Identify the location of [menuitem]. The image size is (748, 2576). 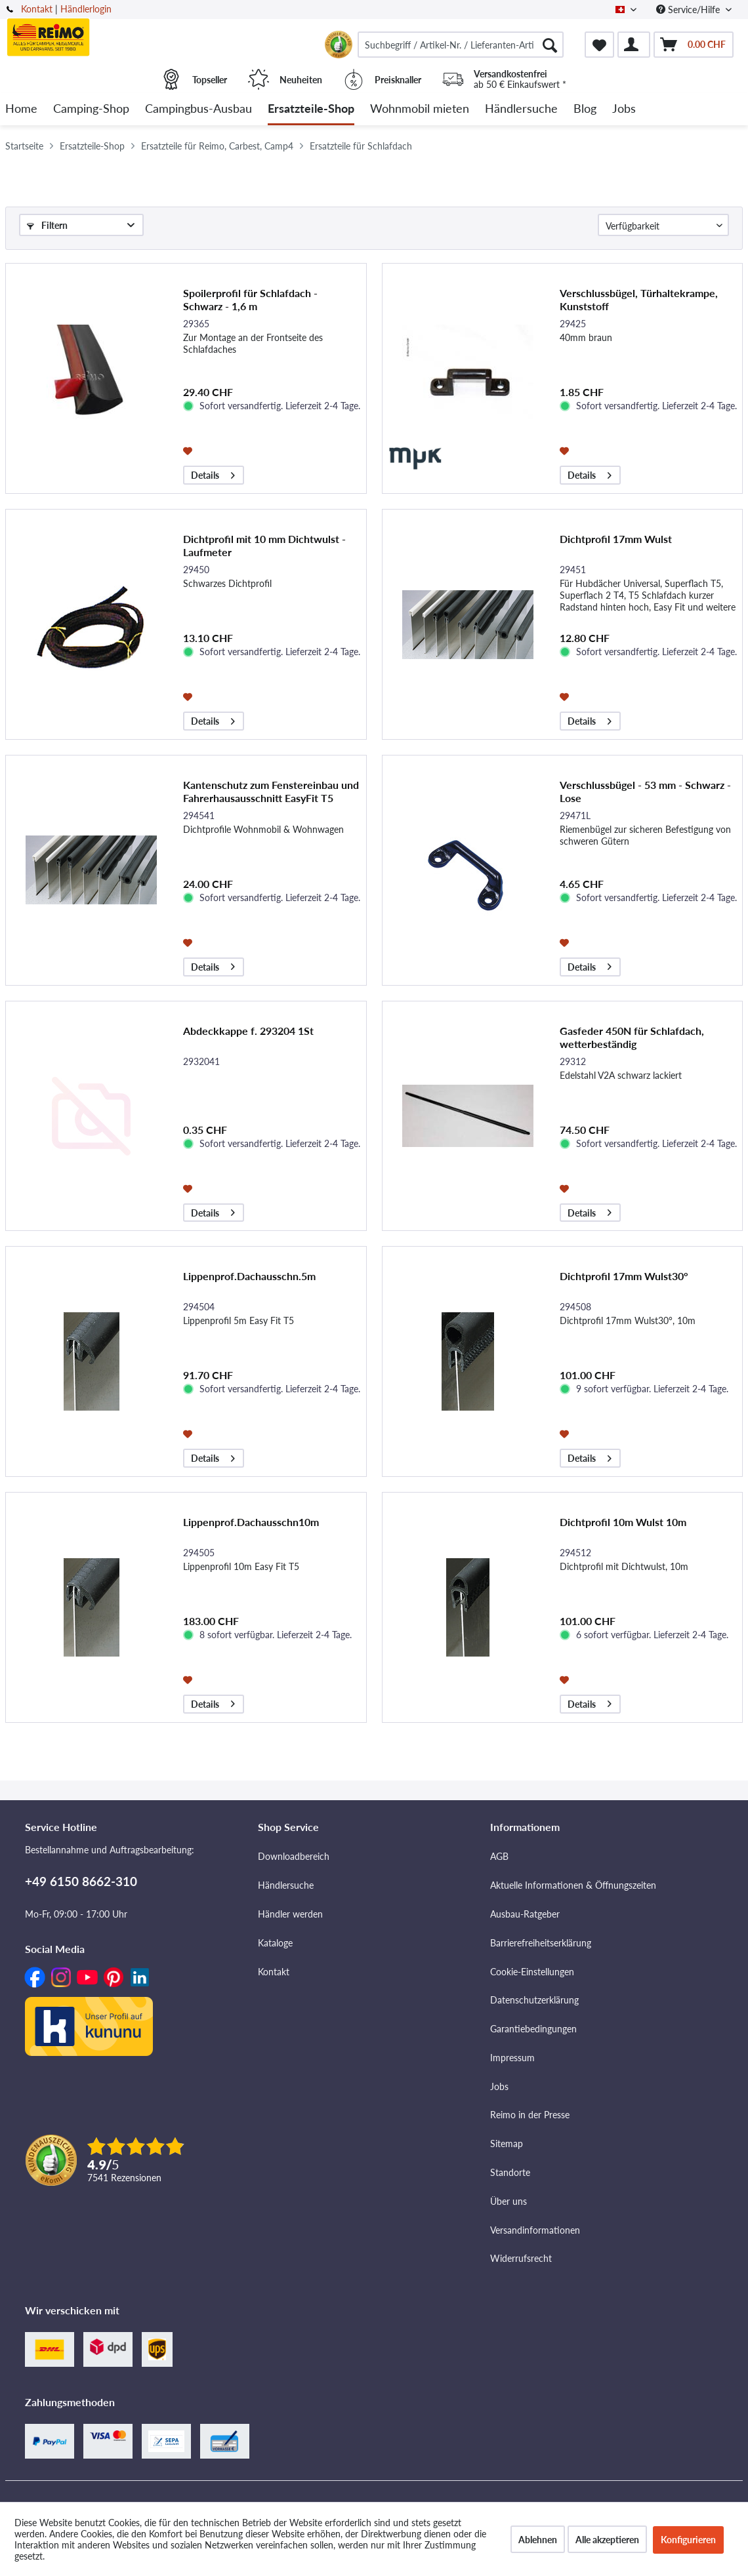
(461, 44).